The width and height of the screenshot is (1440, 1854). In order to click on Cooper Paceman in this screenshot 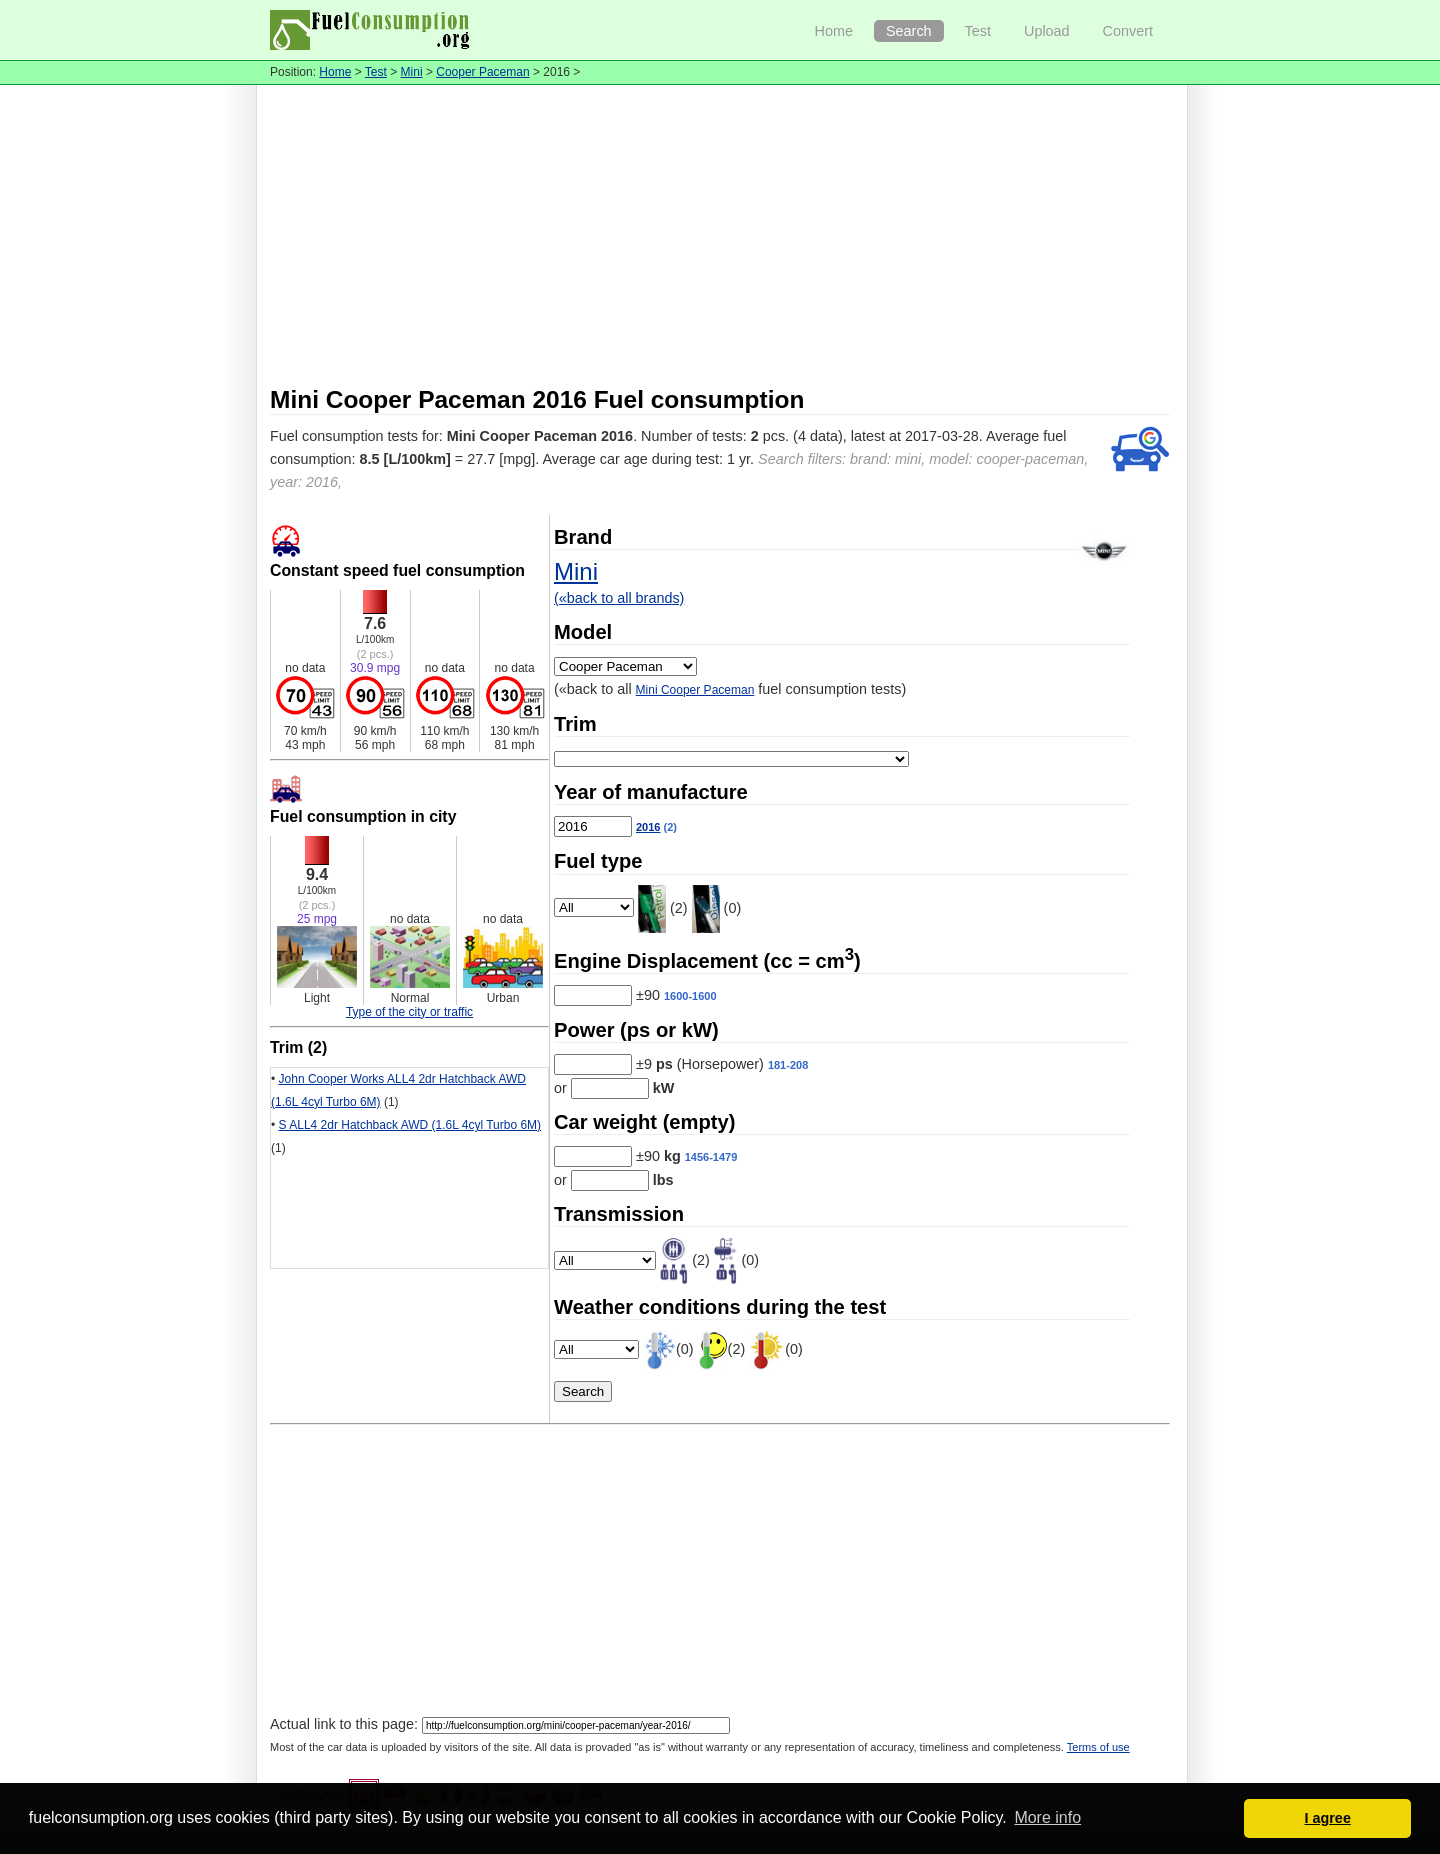, I will do `click(482, 72)`.